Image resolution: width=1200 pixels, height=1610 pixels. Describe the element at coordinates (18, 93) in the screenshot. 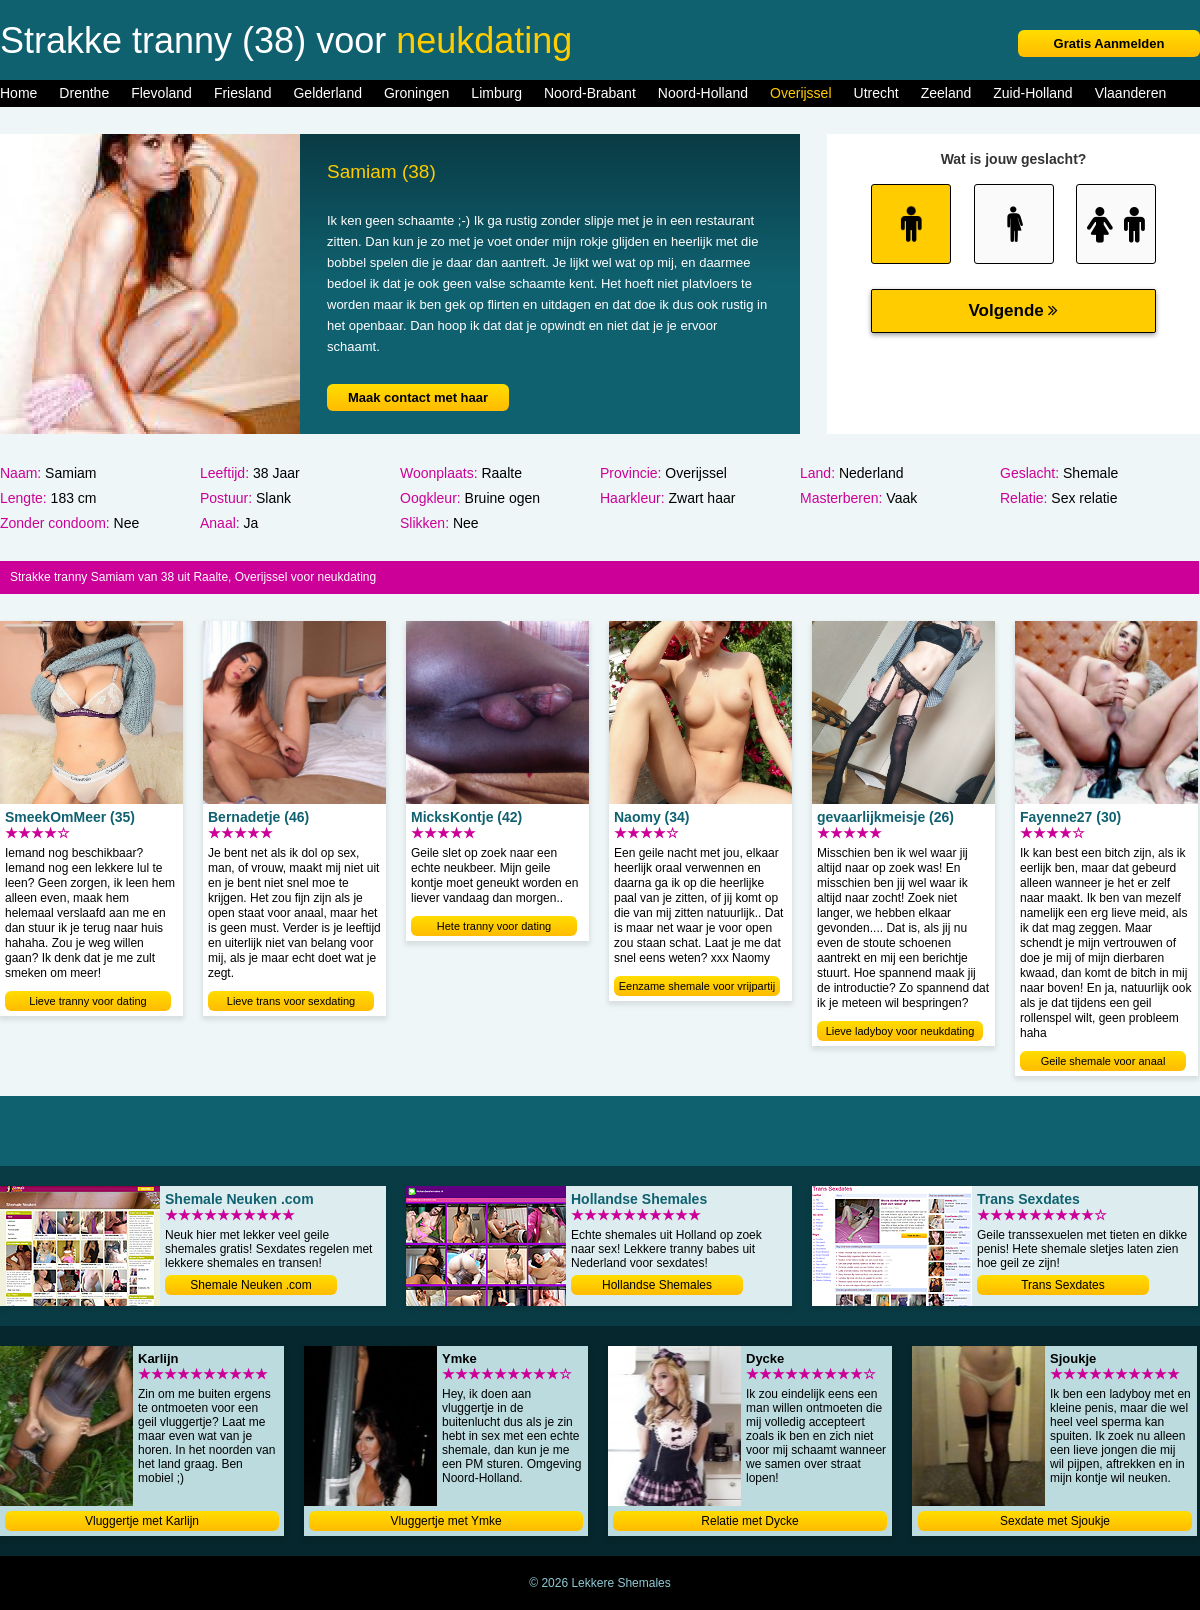

I see `Home` at that location.